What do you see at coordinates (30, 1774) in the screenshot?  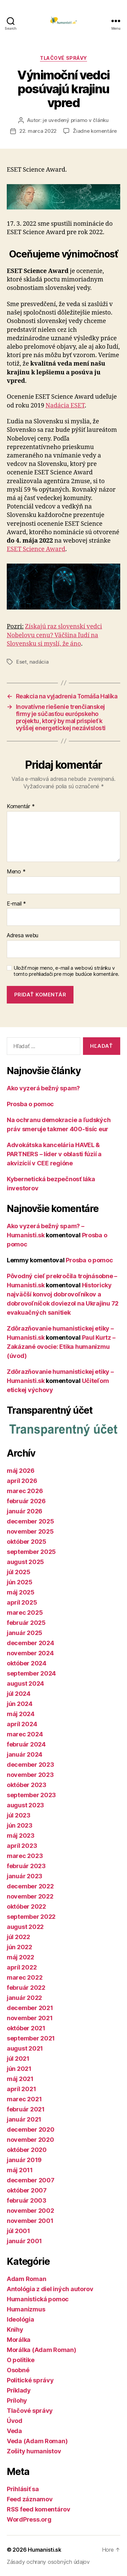 I see `november 2023` at bounding box center [30, 1774].